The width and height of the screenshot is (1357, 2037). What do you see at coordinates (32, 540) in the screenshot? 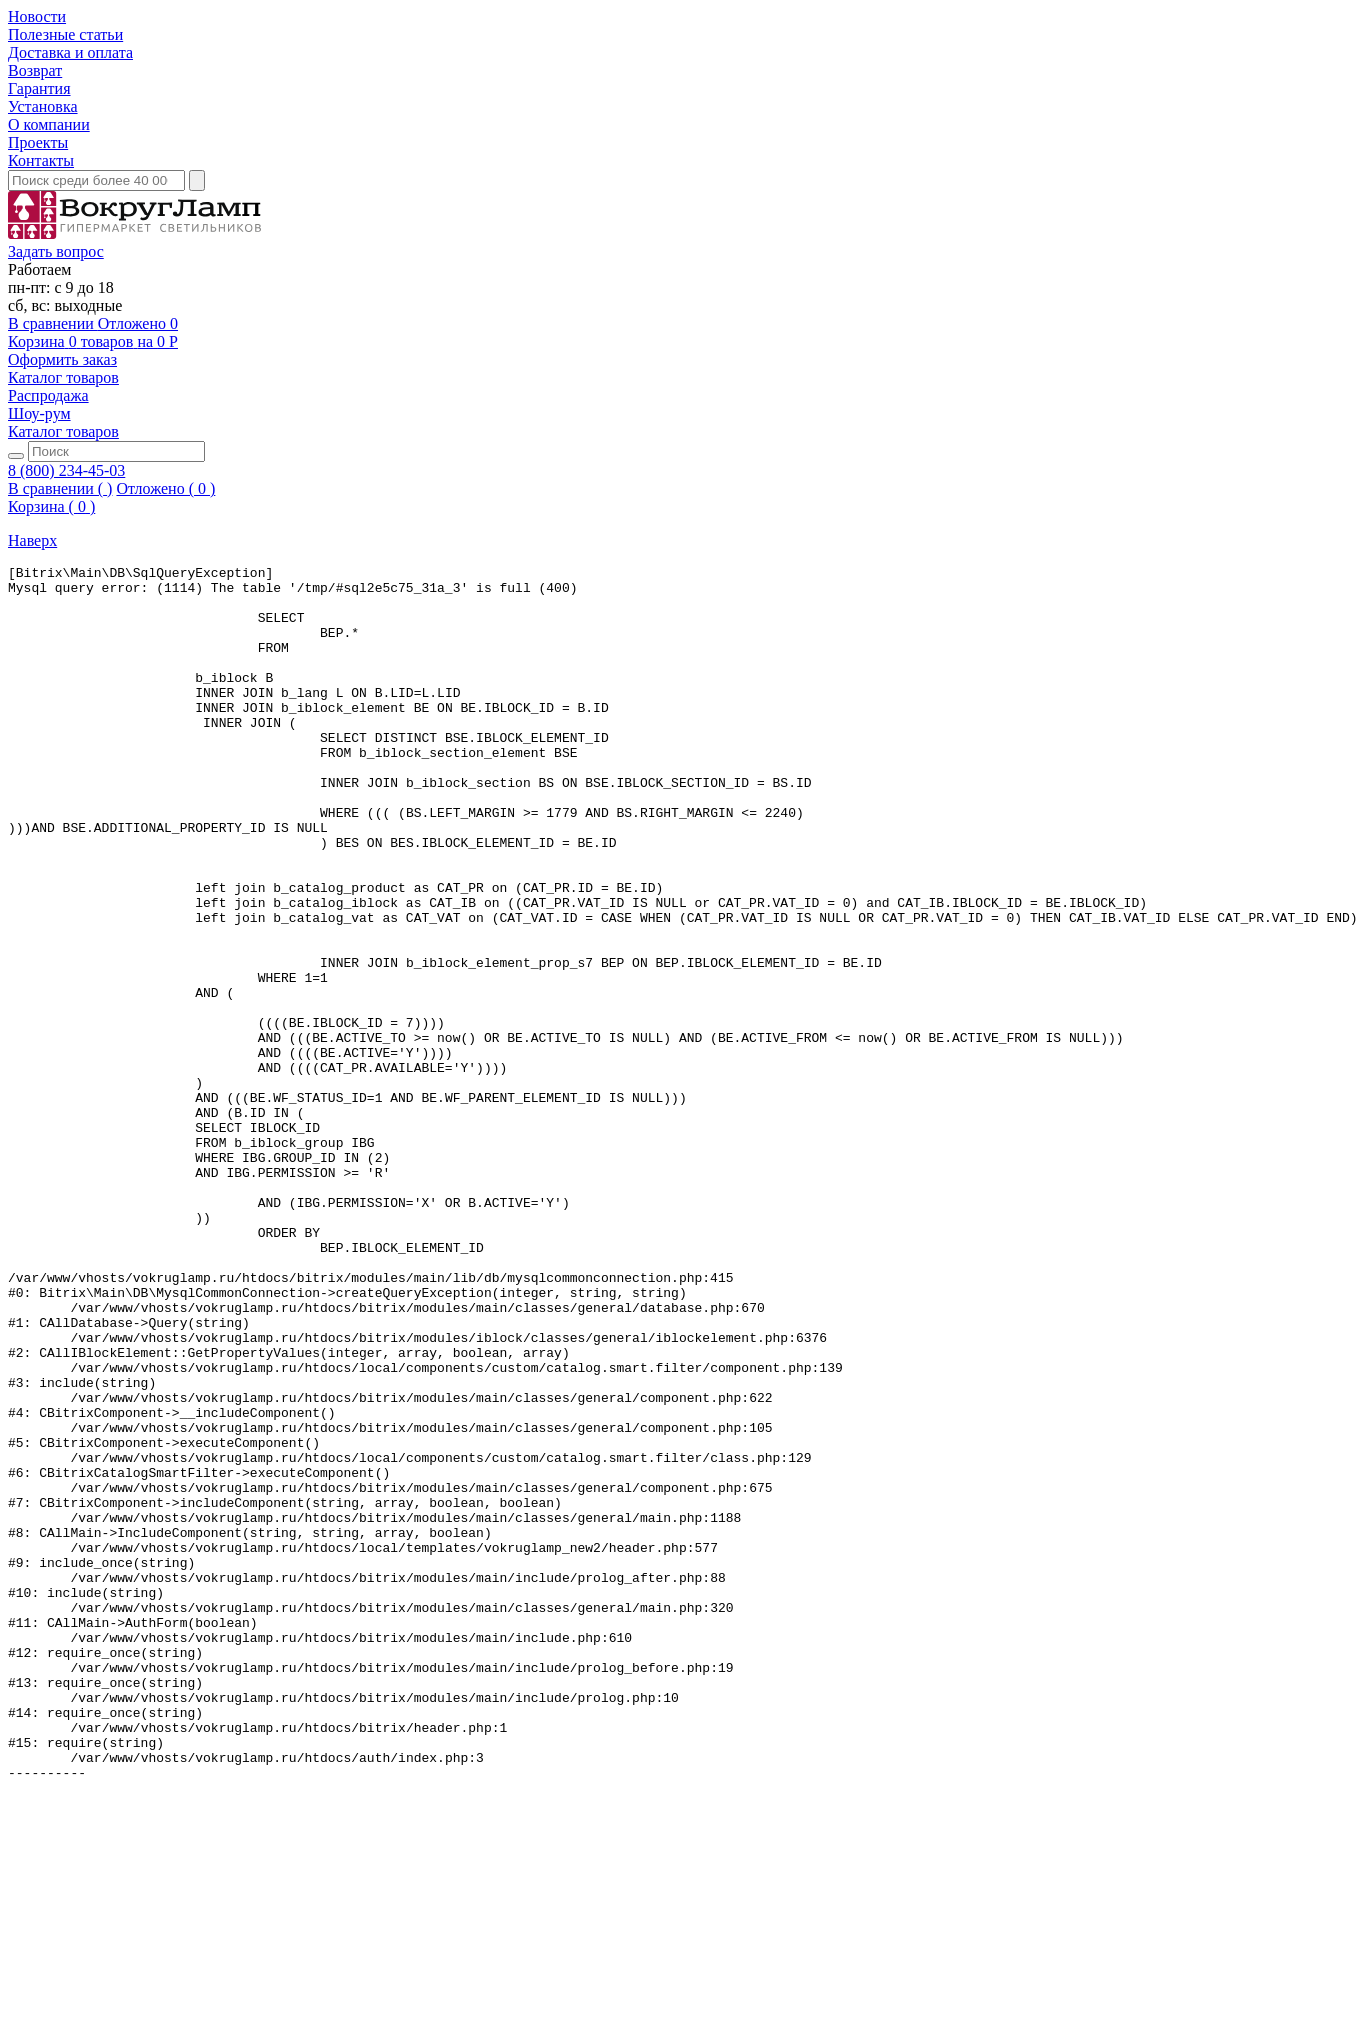
I see `Наверх` at bounding box center [32, 540].